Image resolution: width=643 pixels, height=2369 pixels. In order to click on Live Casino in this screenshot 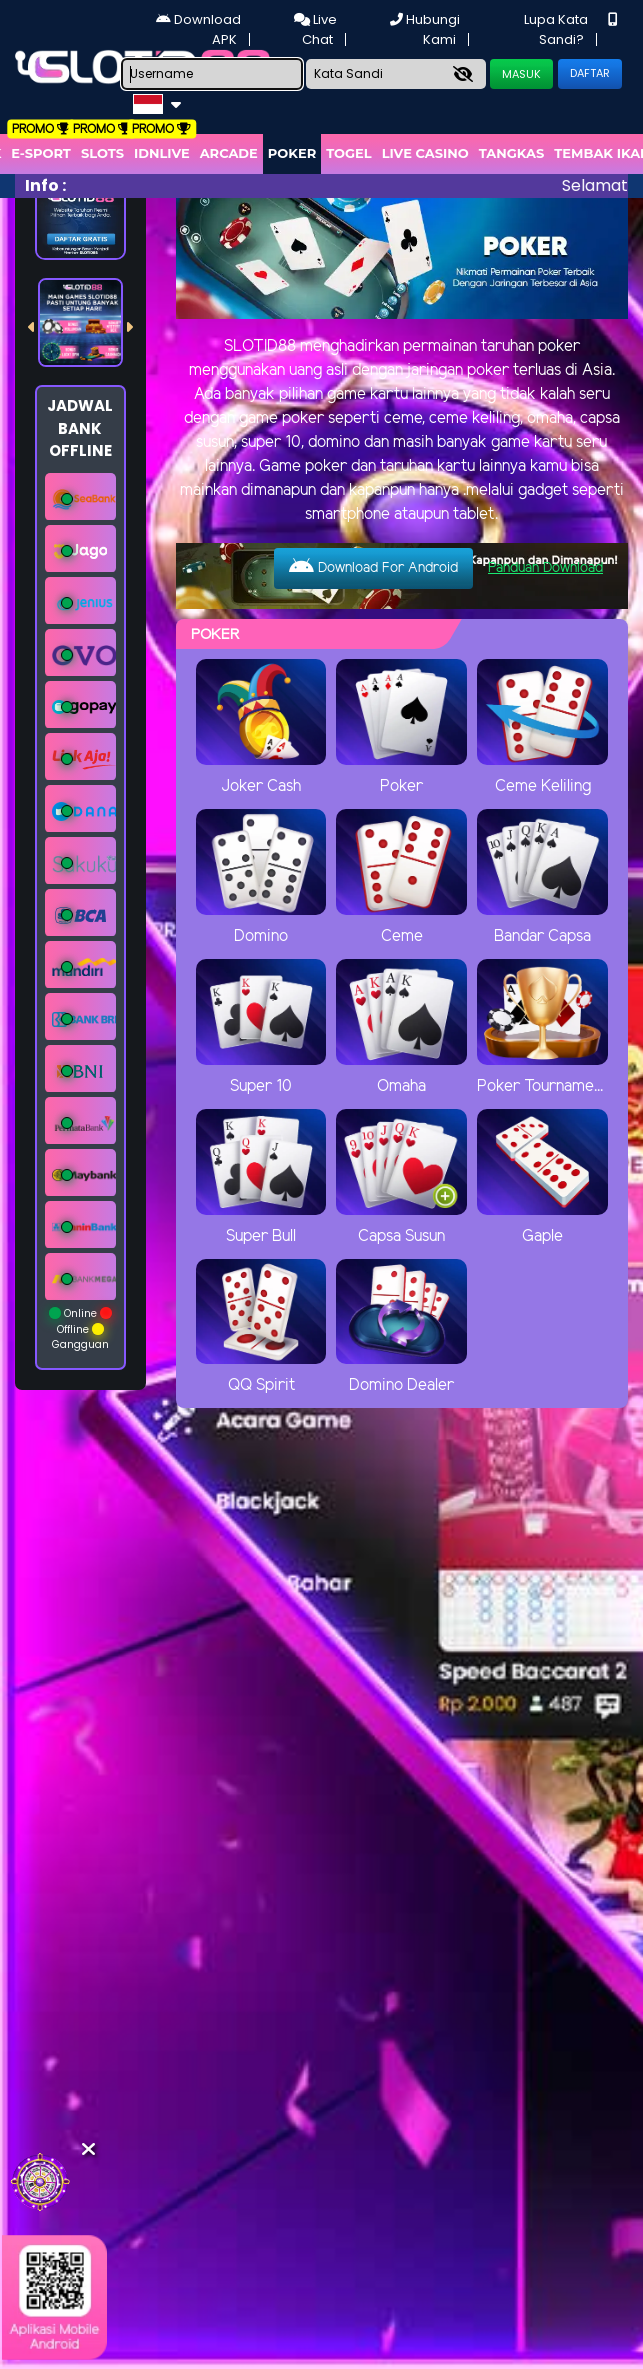, I will do `click(425, 153)`.